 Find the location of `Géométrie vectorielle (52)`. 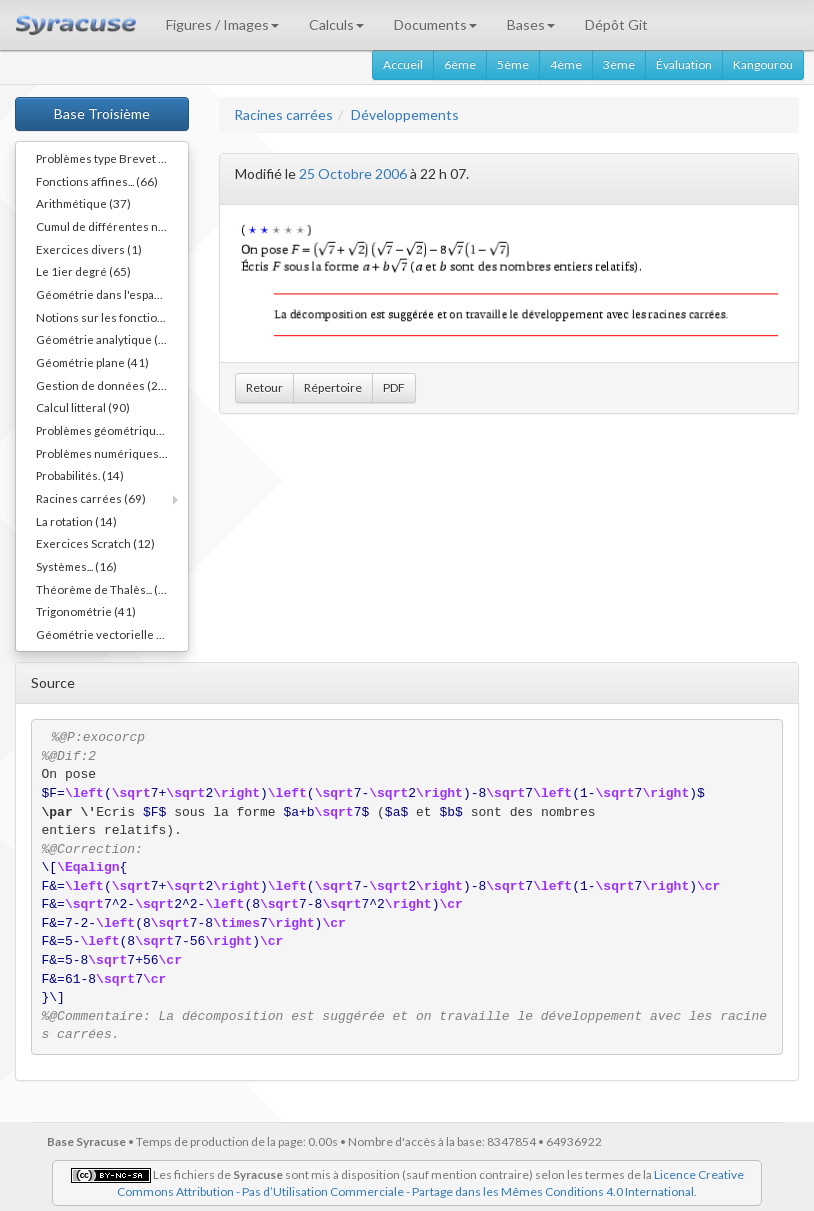

Géométrie vectorielle (52) is located at coordinates (107, 634).